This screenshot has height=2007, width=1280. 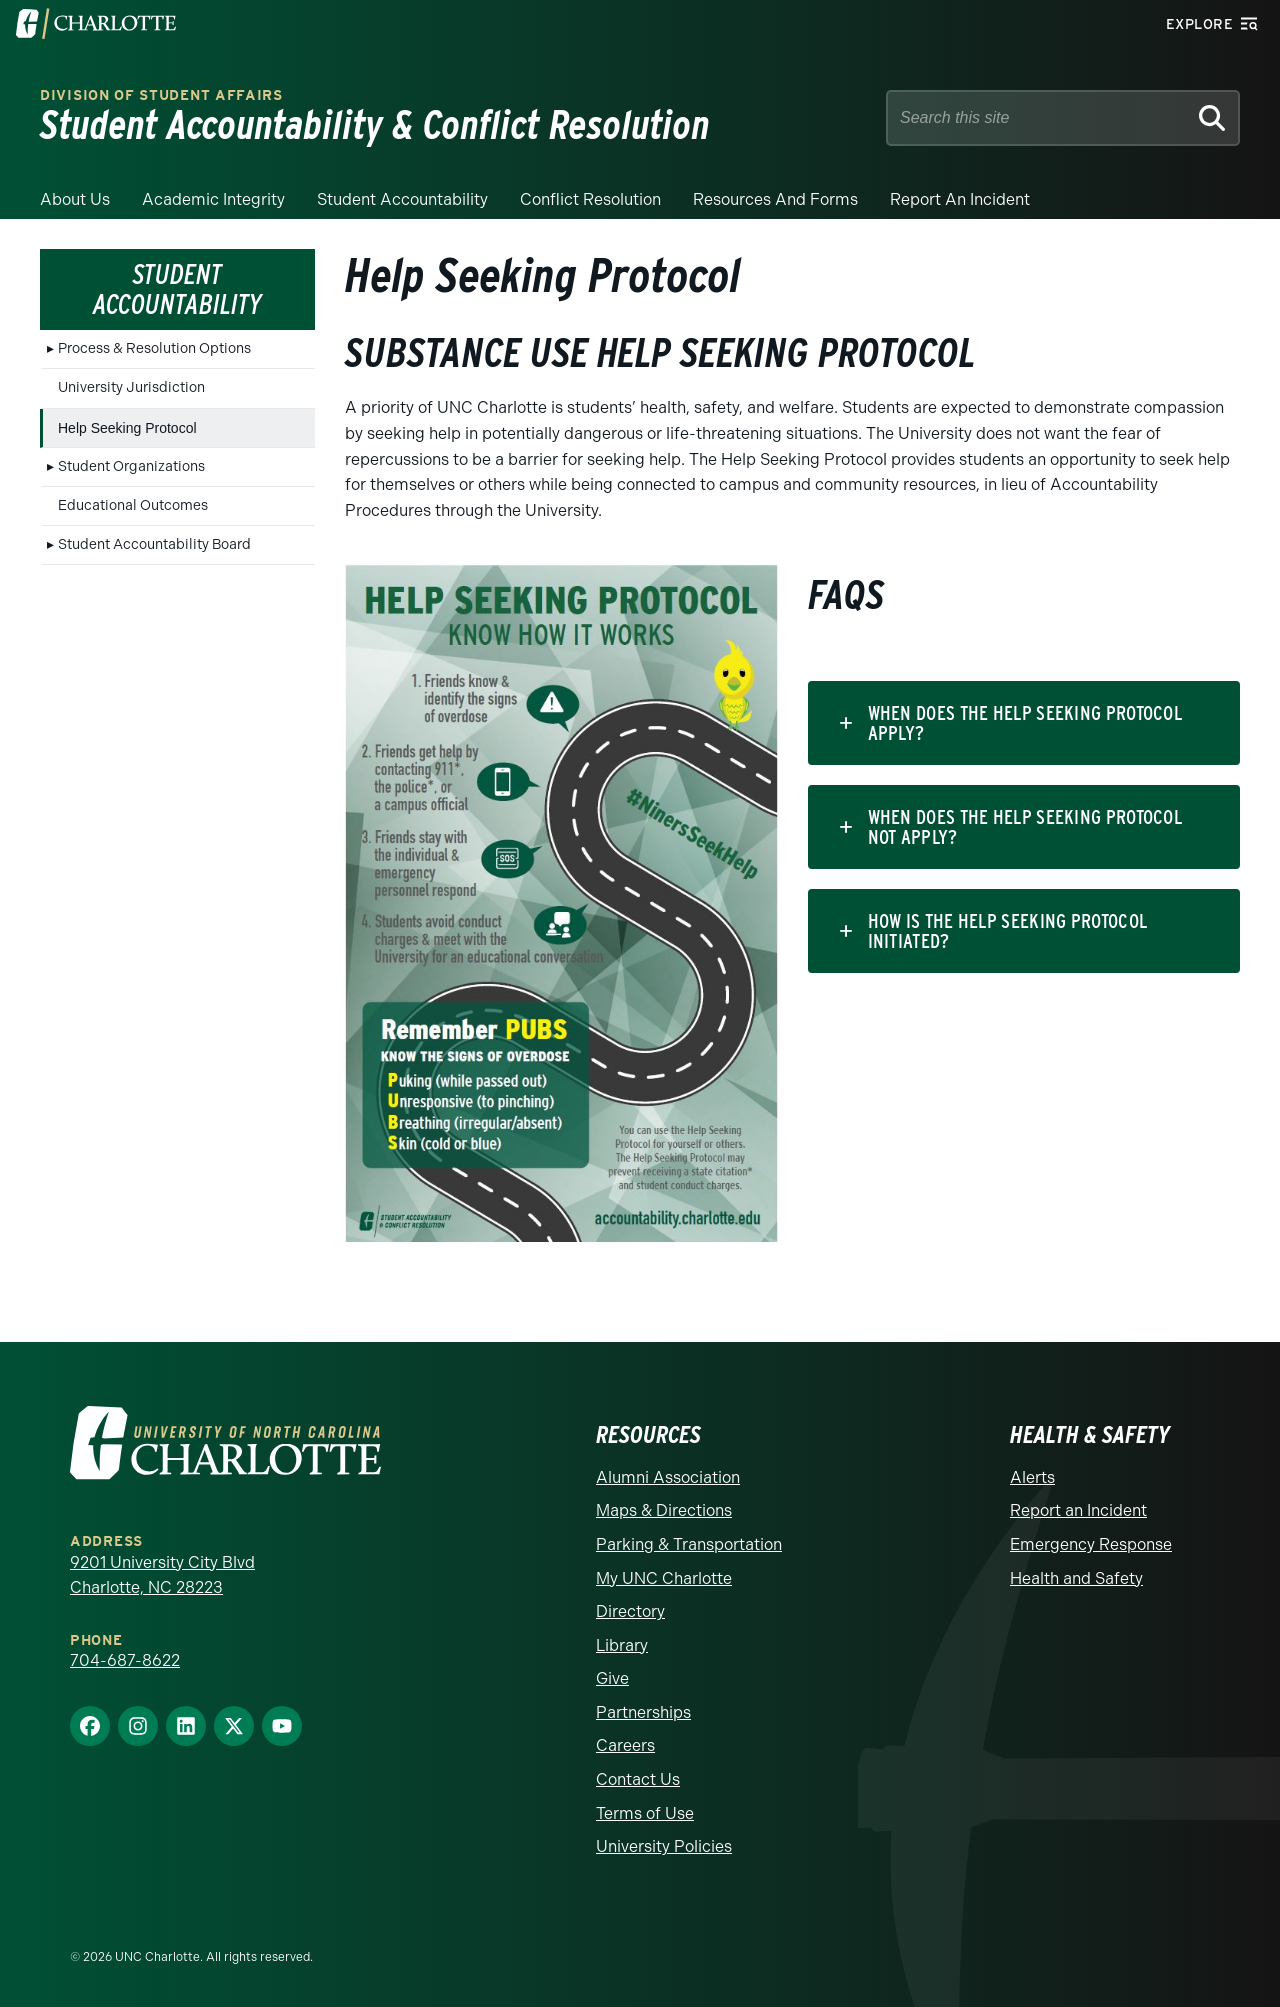 What do you see at coordinates (612, 1678) in the screenshot?
I see `Give` at bounding box center [612, 1678].